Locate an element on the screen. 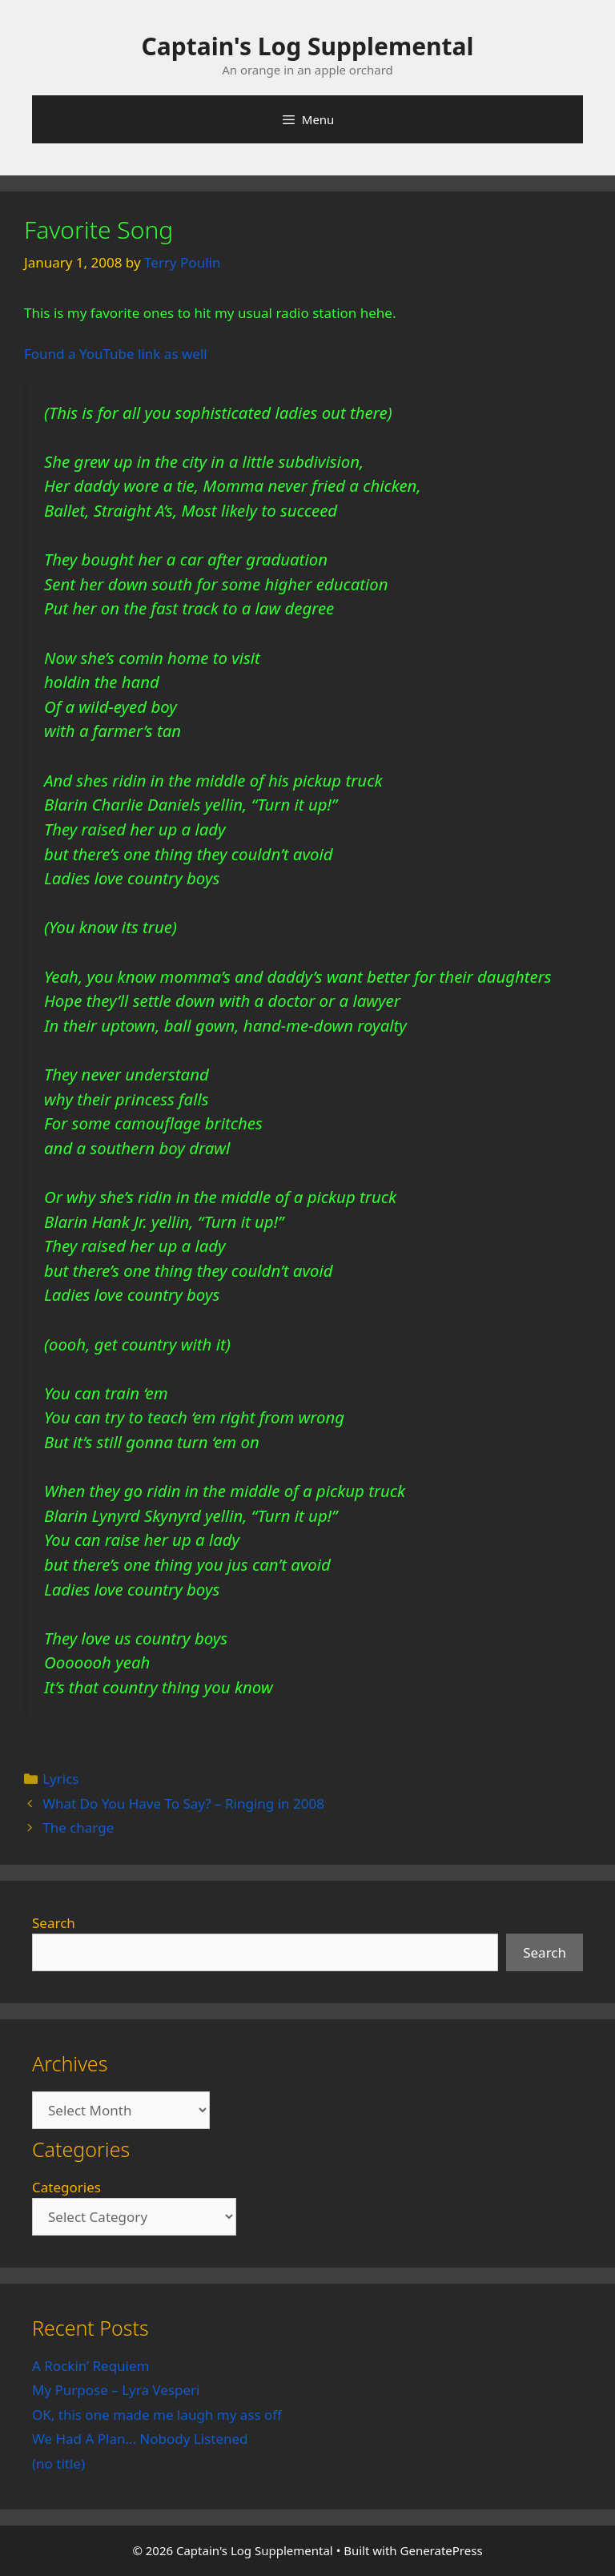 The width and height of the screenshot is (615, 2576). (no title) is located at coordinates (58, 2463).